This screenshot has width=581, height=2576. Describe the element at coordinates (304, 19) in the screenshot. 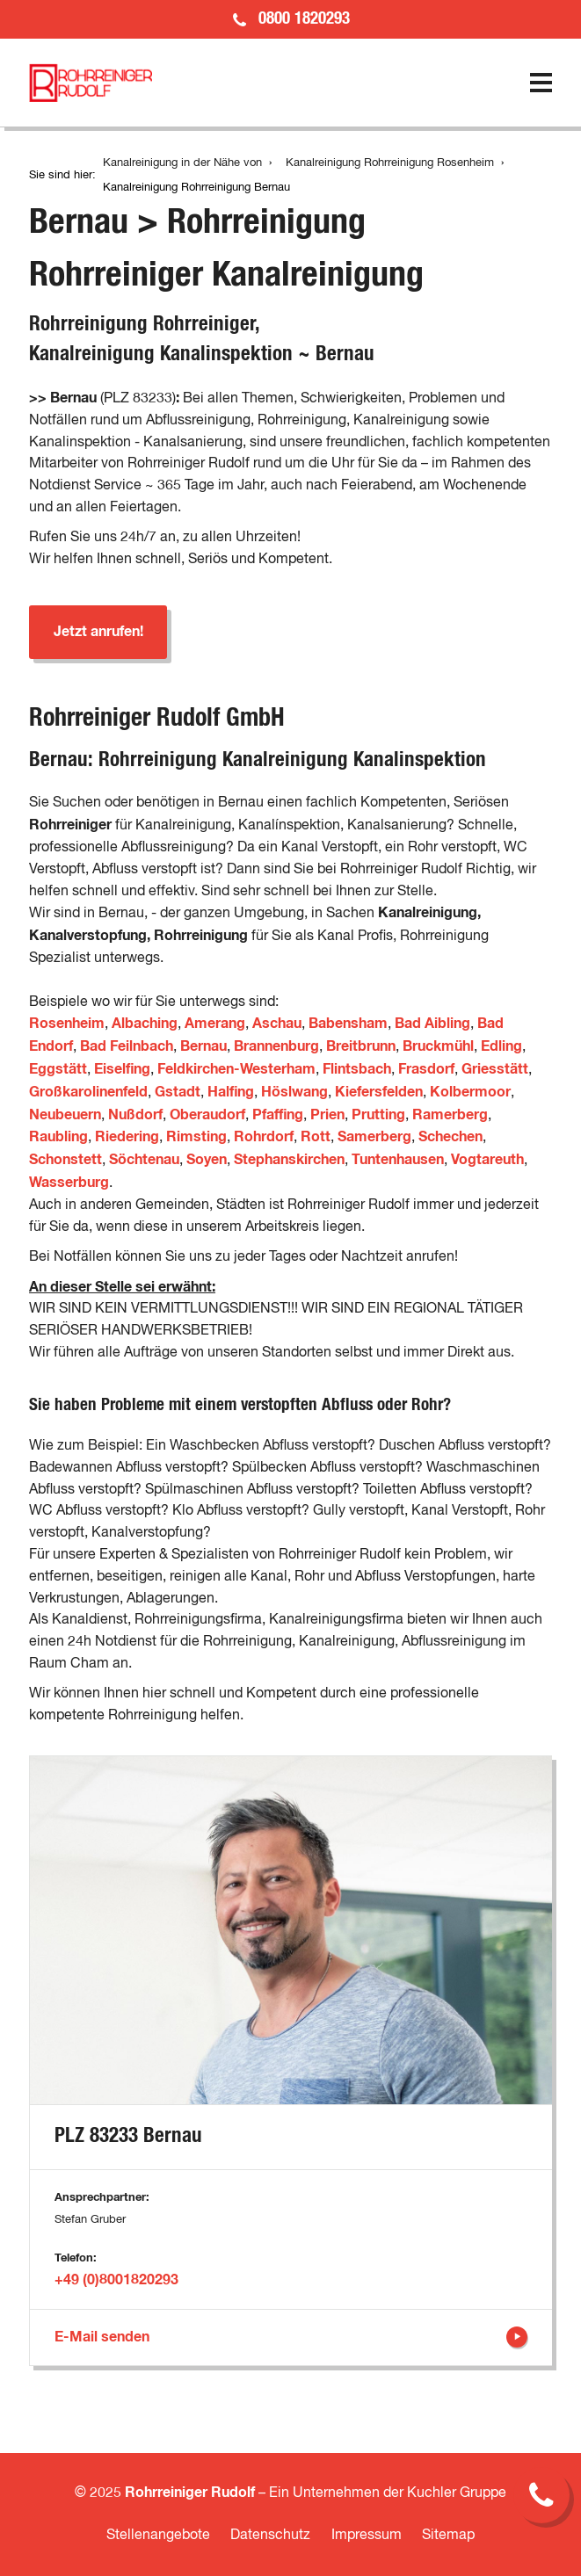

I see `0800 1820293` at that location.